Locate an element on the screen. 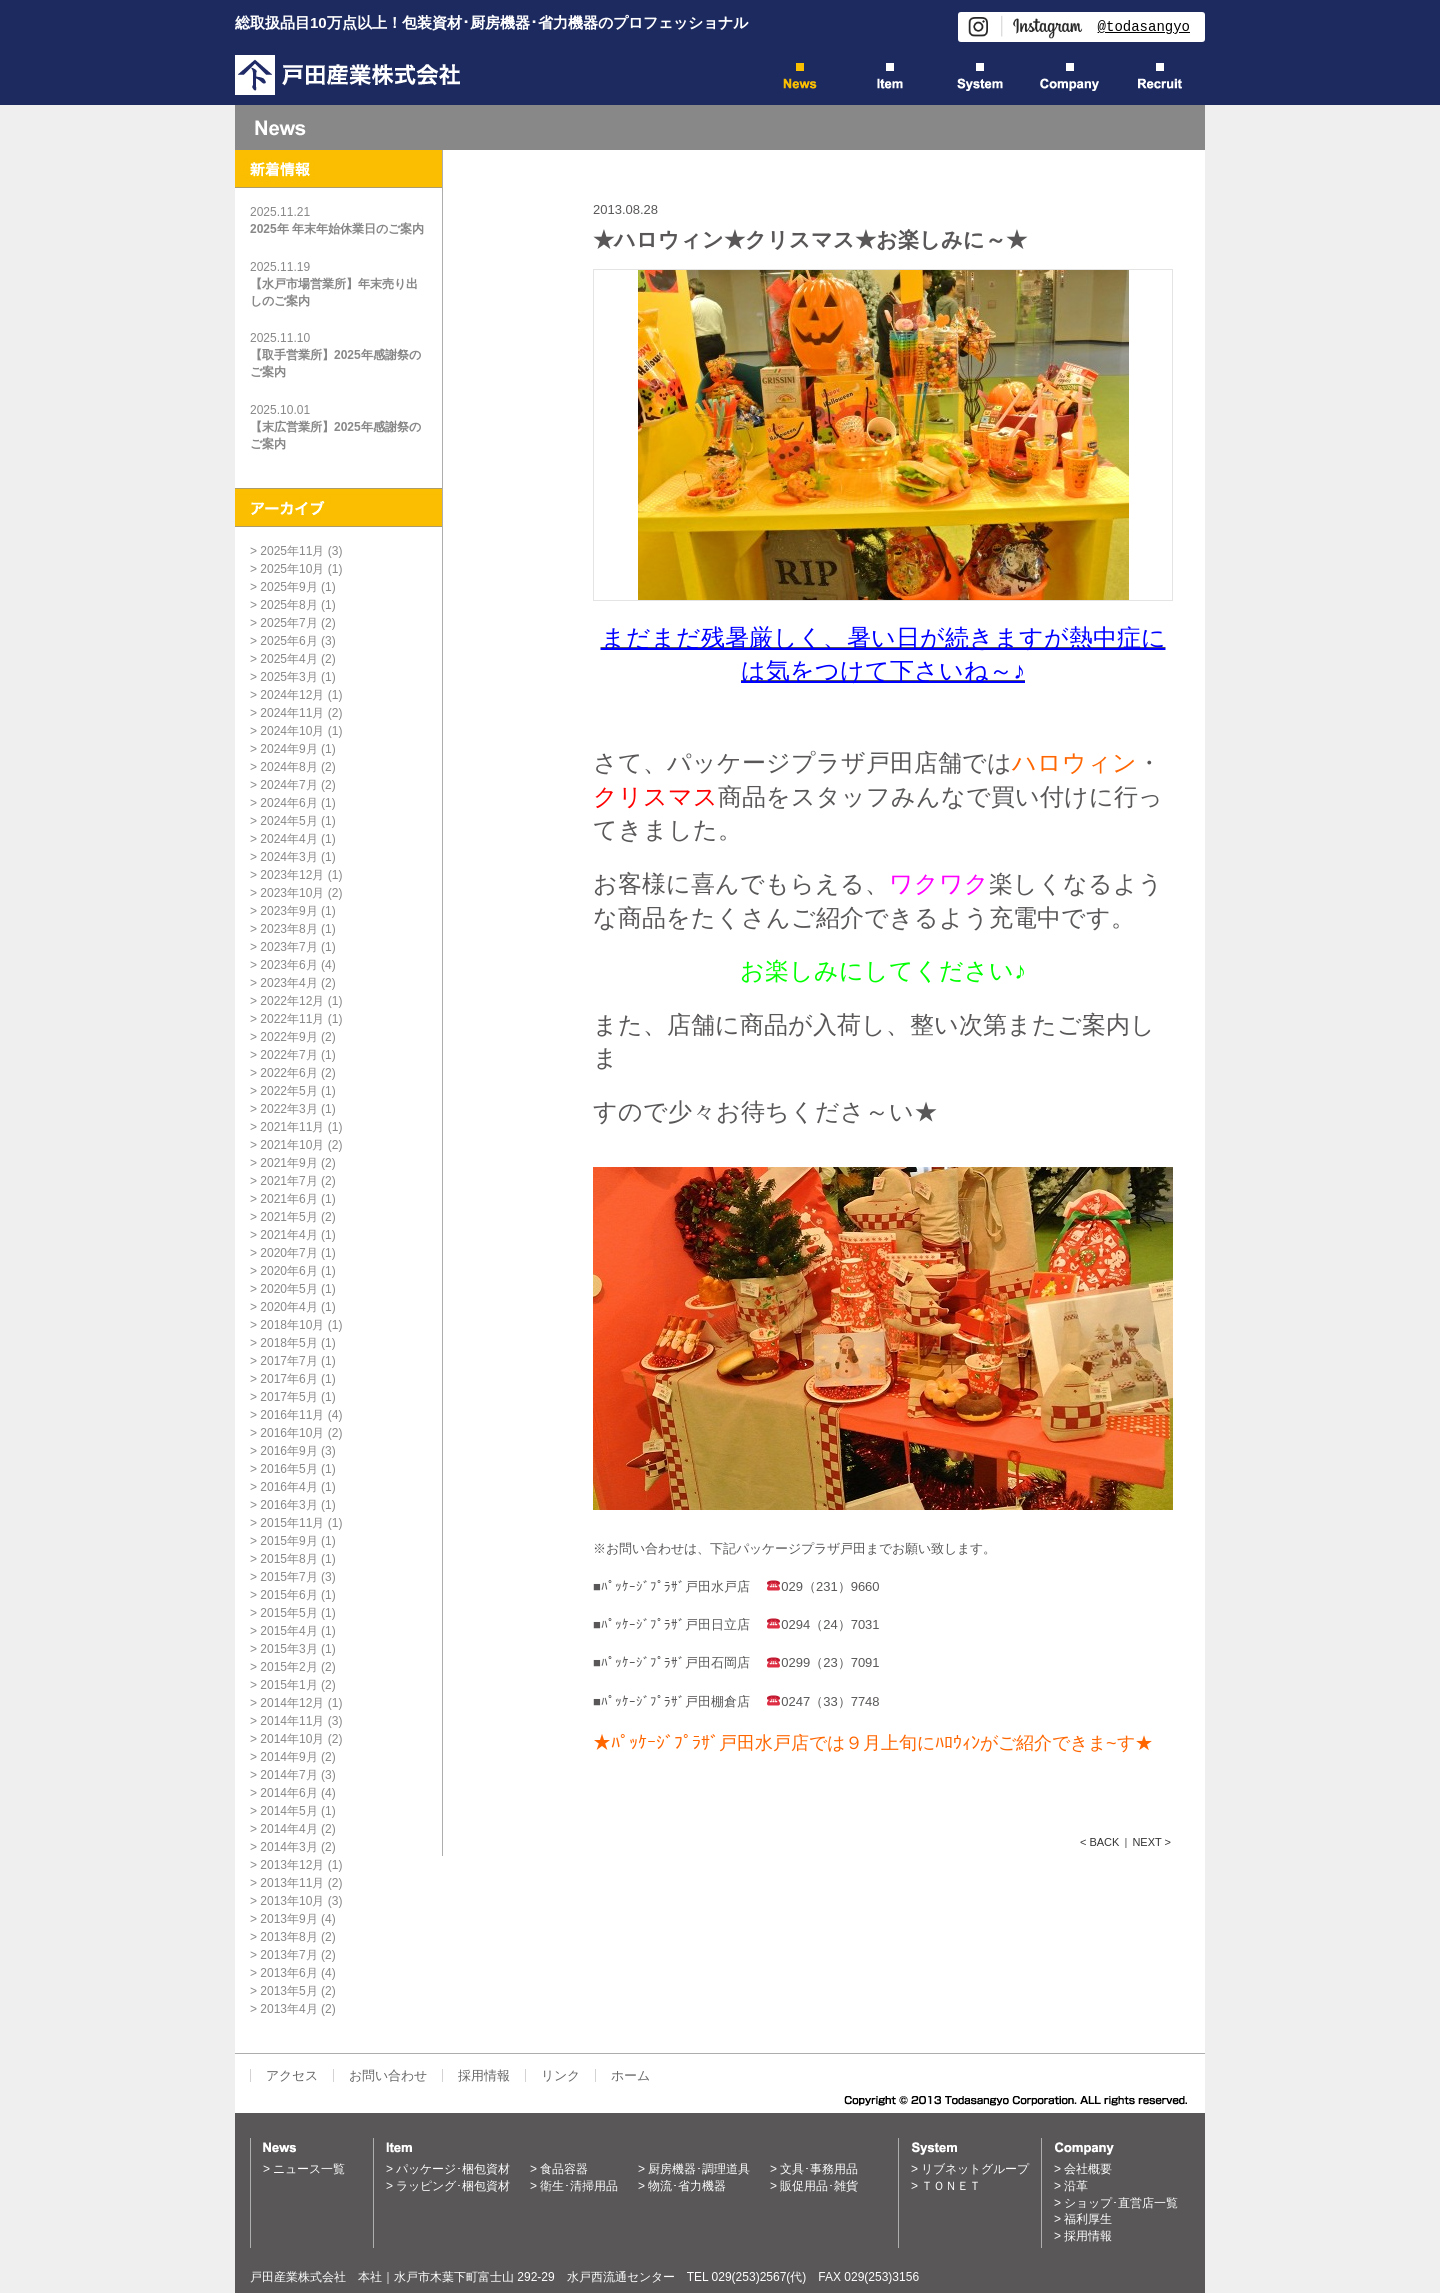 The image size is (1440, 2293). 2024年4月 is located at coordinates (288, 839).